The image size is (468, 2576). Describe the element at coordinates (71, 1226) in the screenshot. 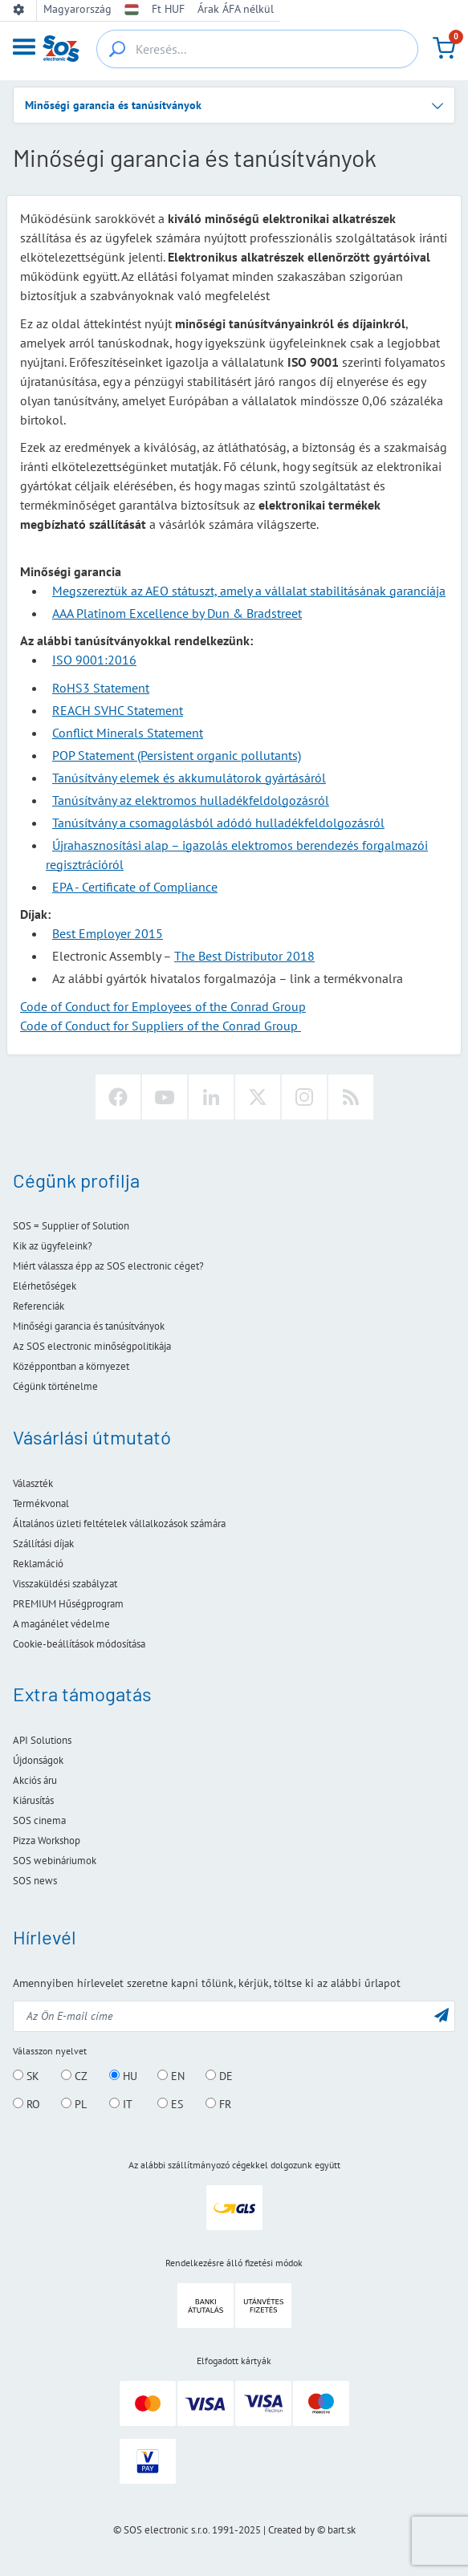

I see `SOS = Supplier of Solution` at that location.